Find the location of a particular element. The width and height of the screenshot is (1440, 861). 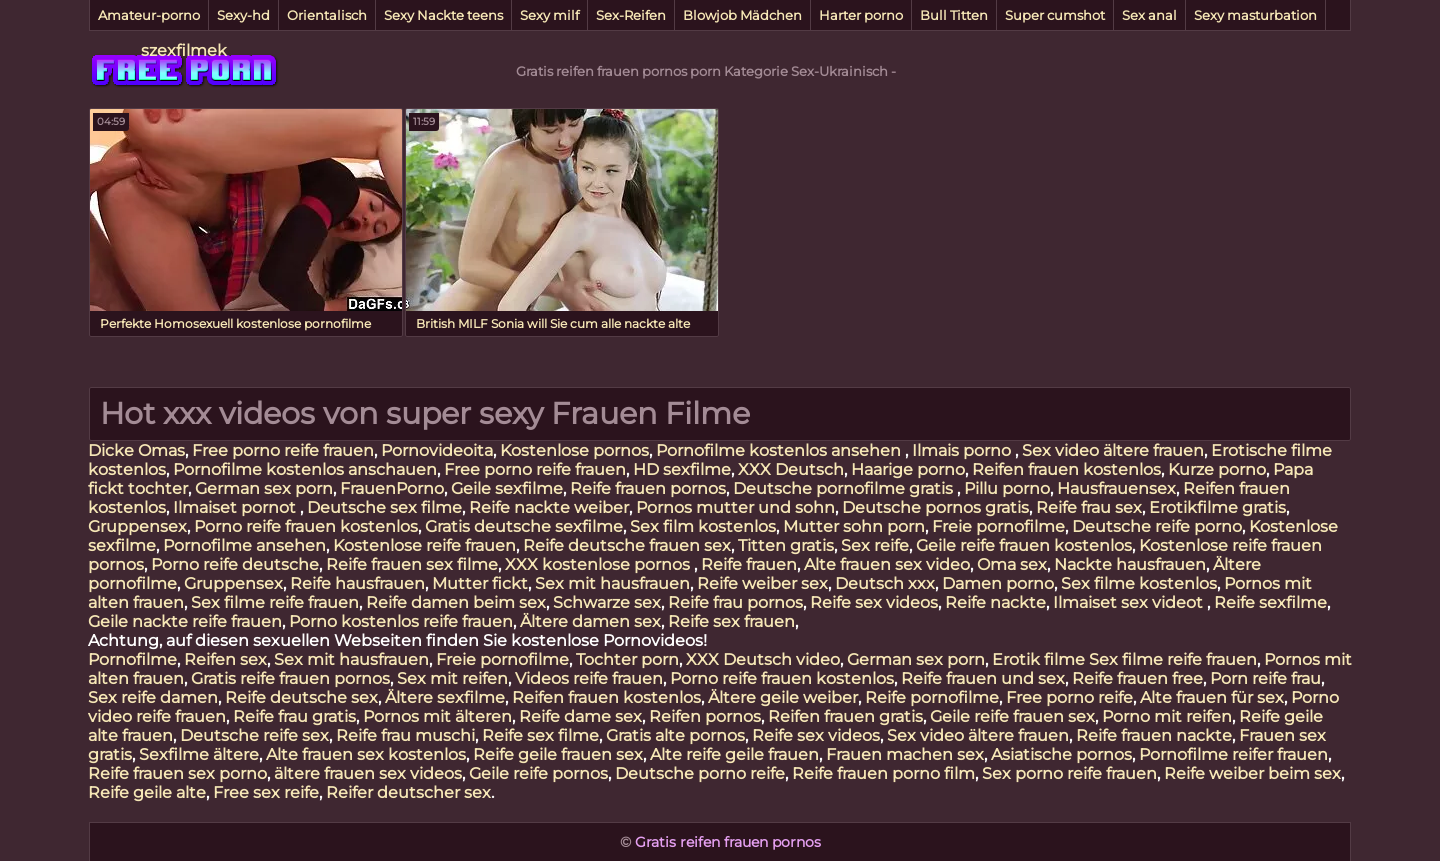

FrauenPorno is located at coordinates (392, 488).